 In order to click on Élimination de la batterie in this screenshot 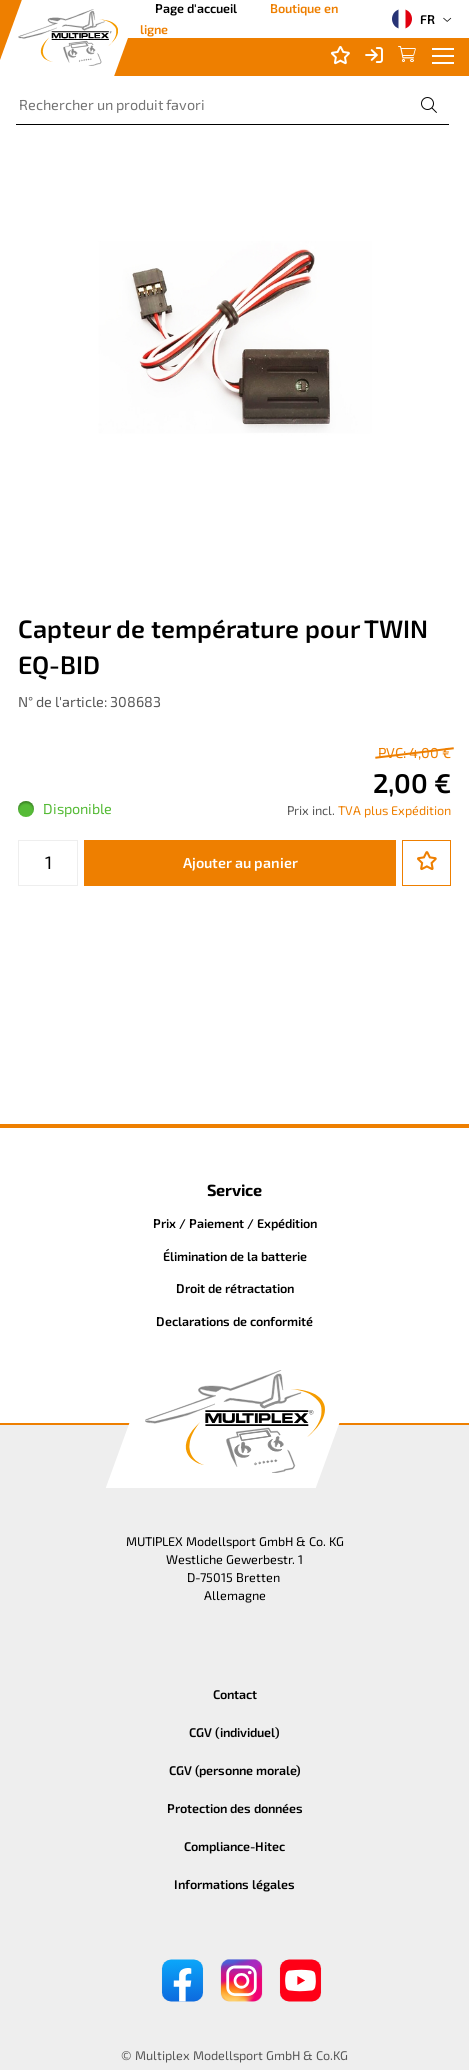, I will do `click(235, 1256)`.